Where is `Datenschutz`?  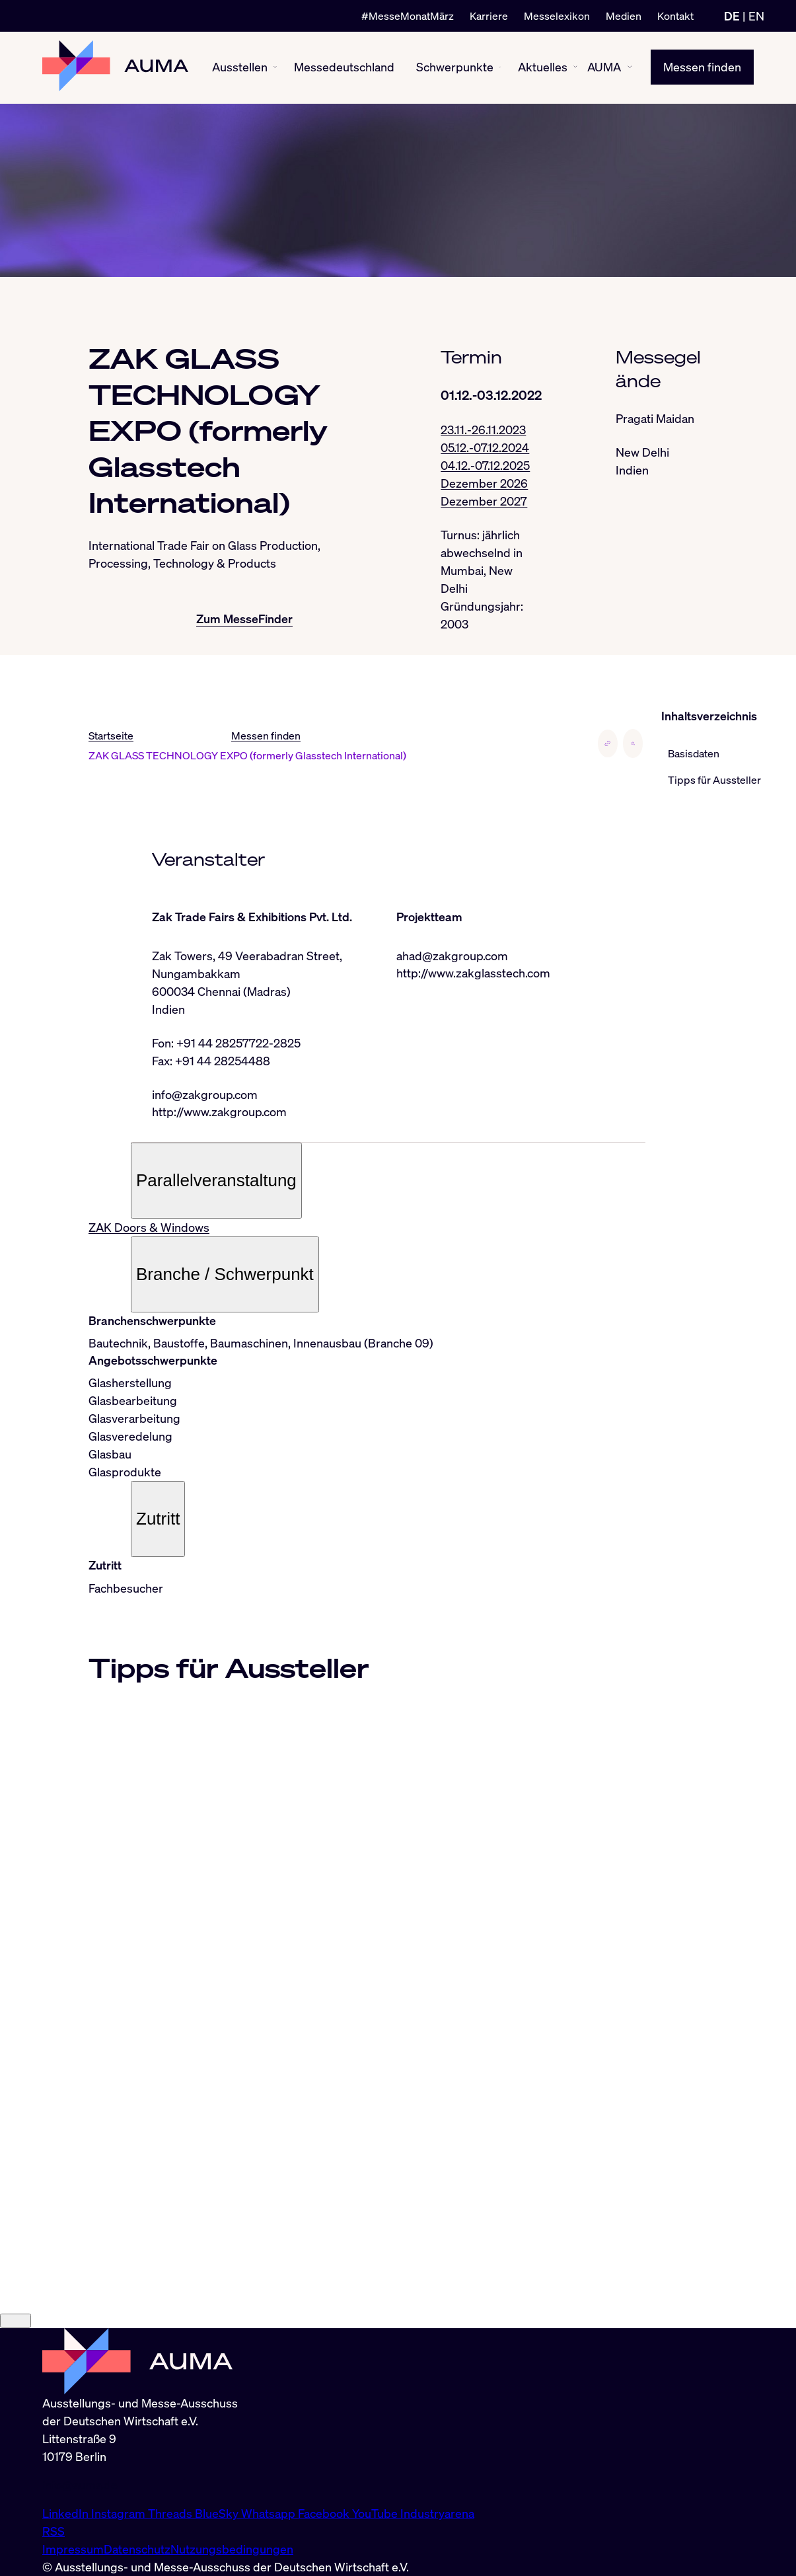 Datenschutz is located at coordinates (137, 2549).